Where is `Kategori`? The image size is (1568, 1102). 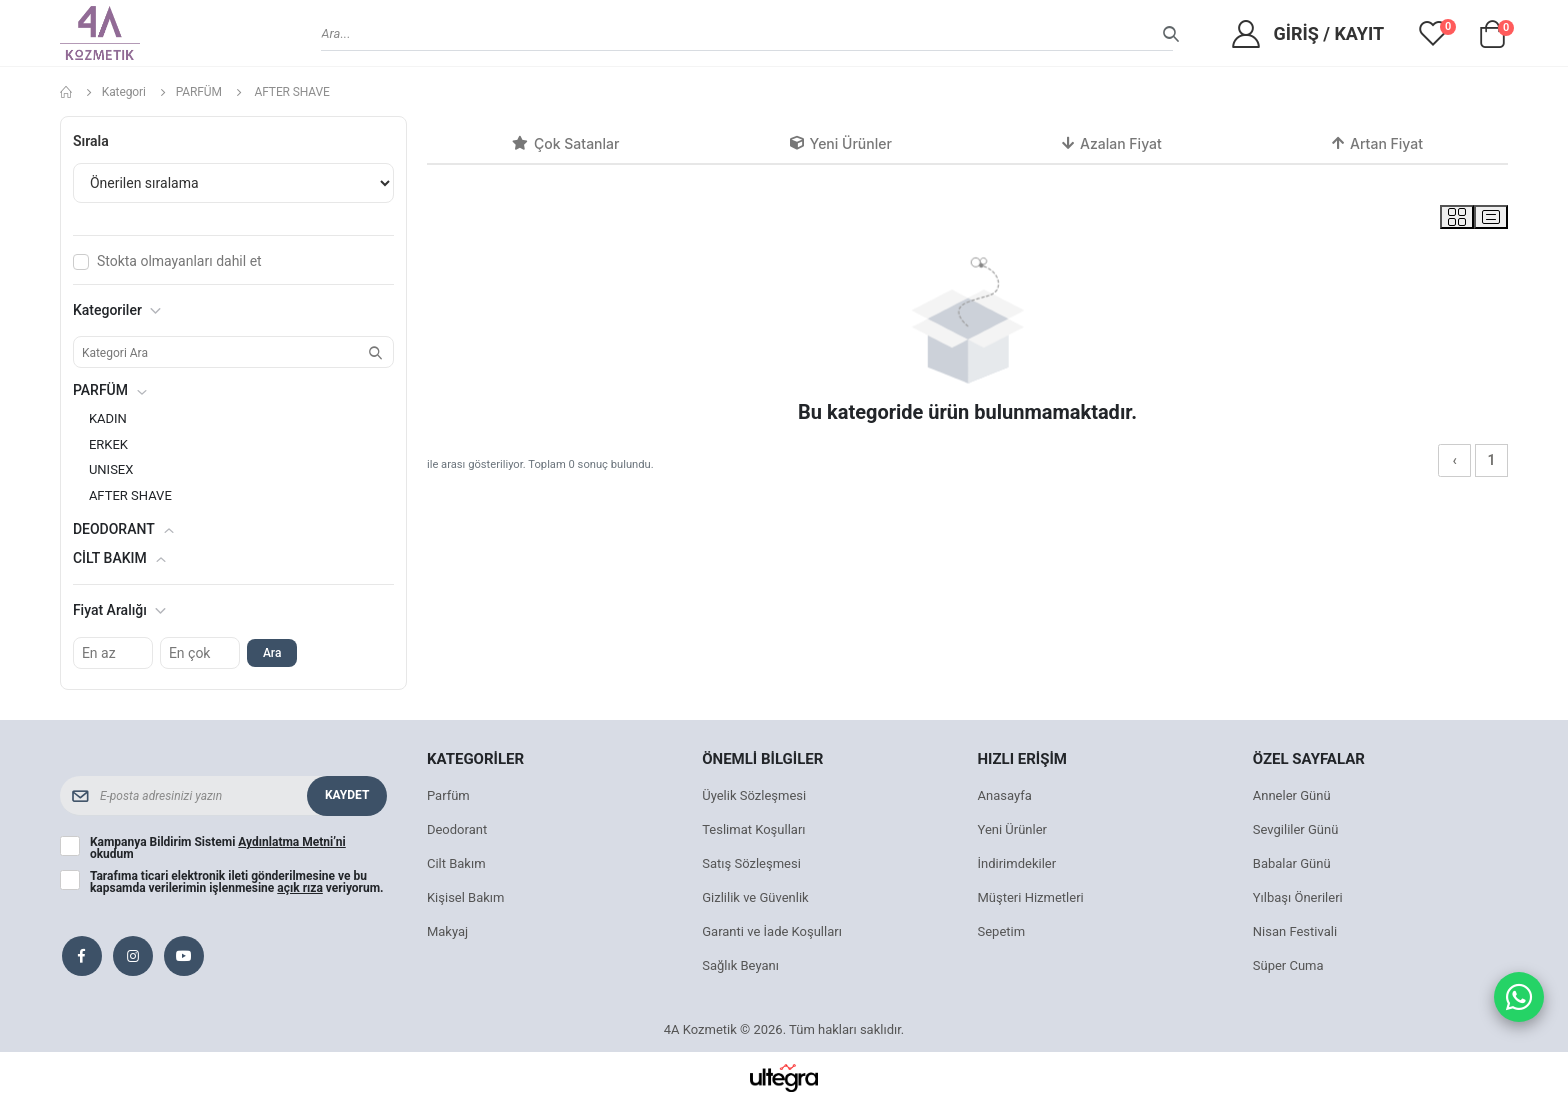
Kategori is located at coordinates (124, 92).